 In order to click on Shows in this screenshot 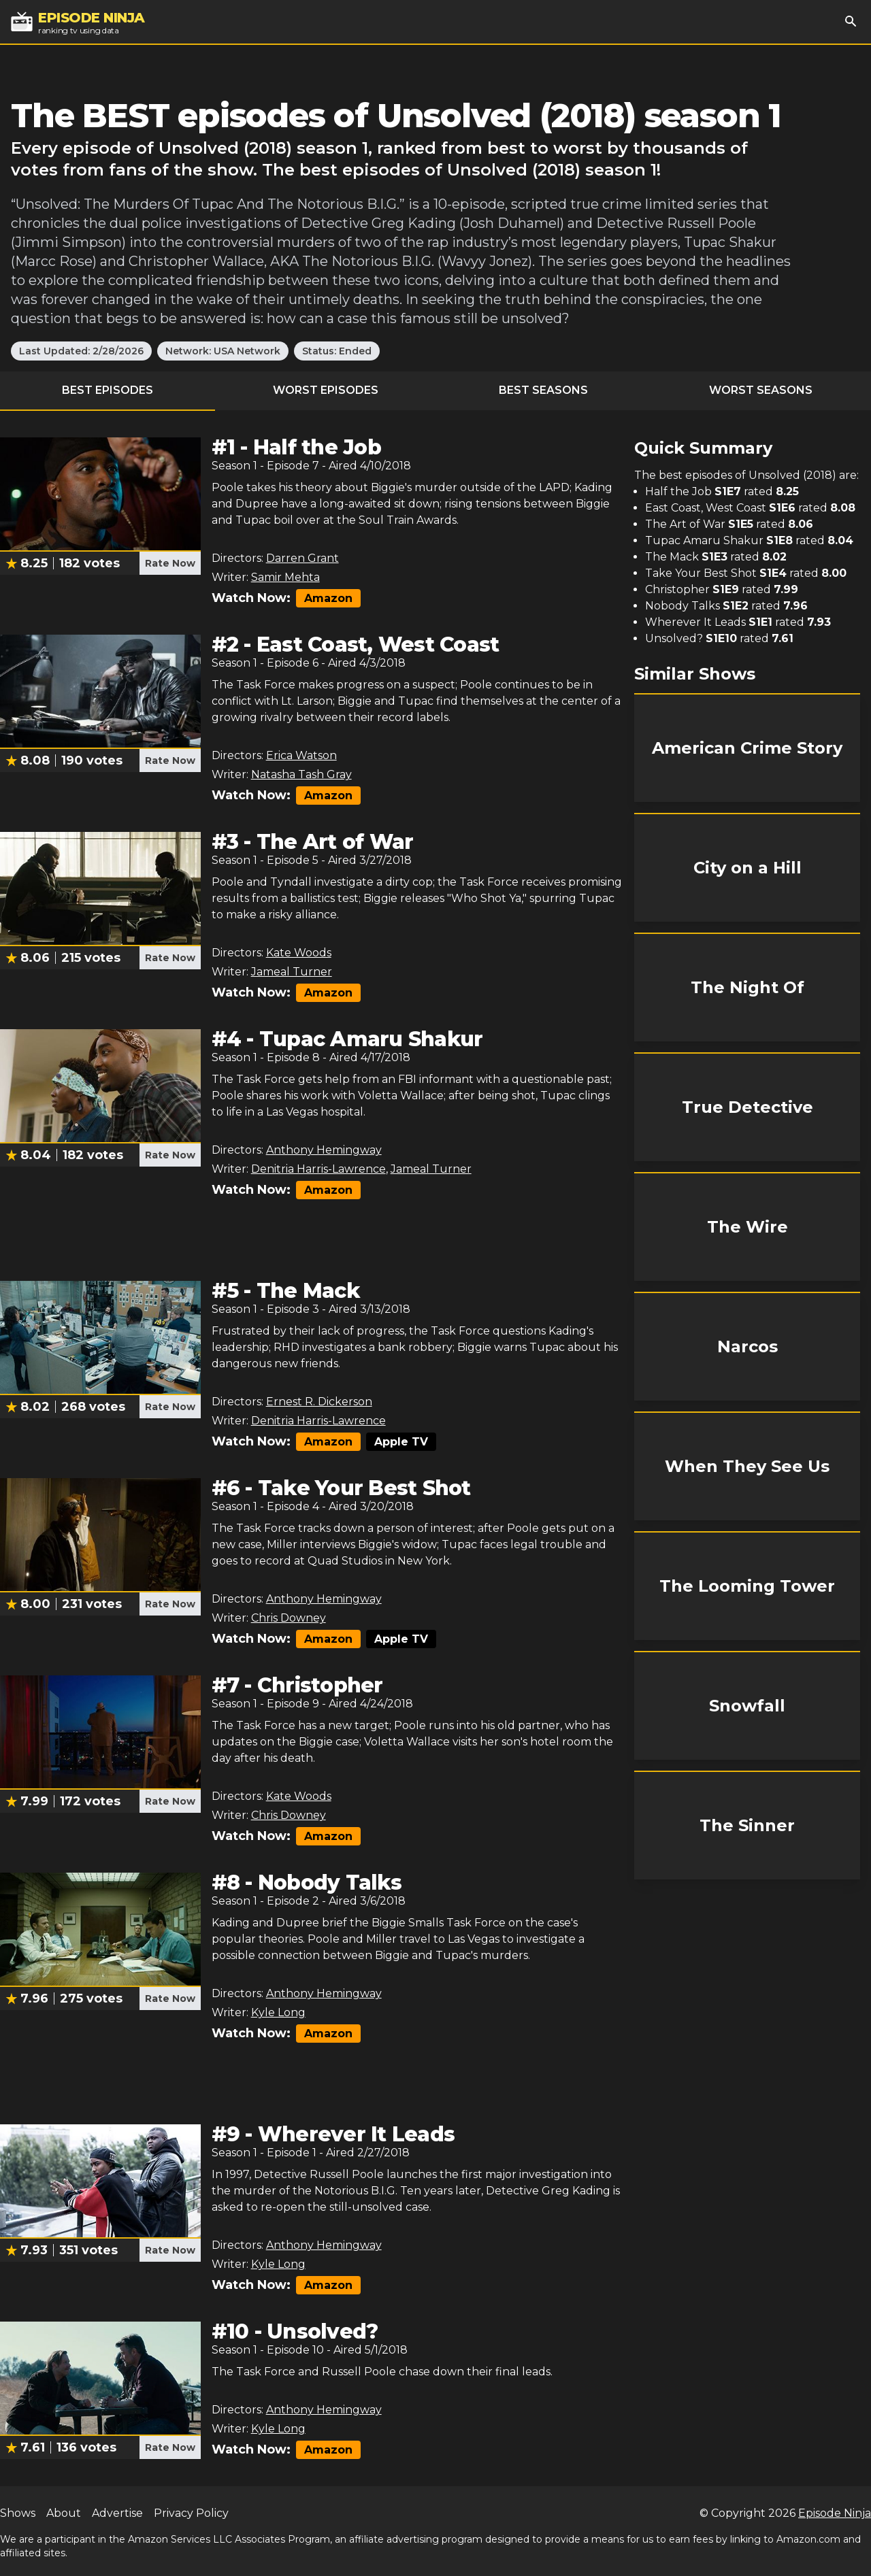, I will do `click(17, 2513)`.